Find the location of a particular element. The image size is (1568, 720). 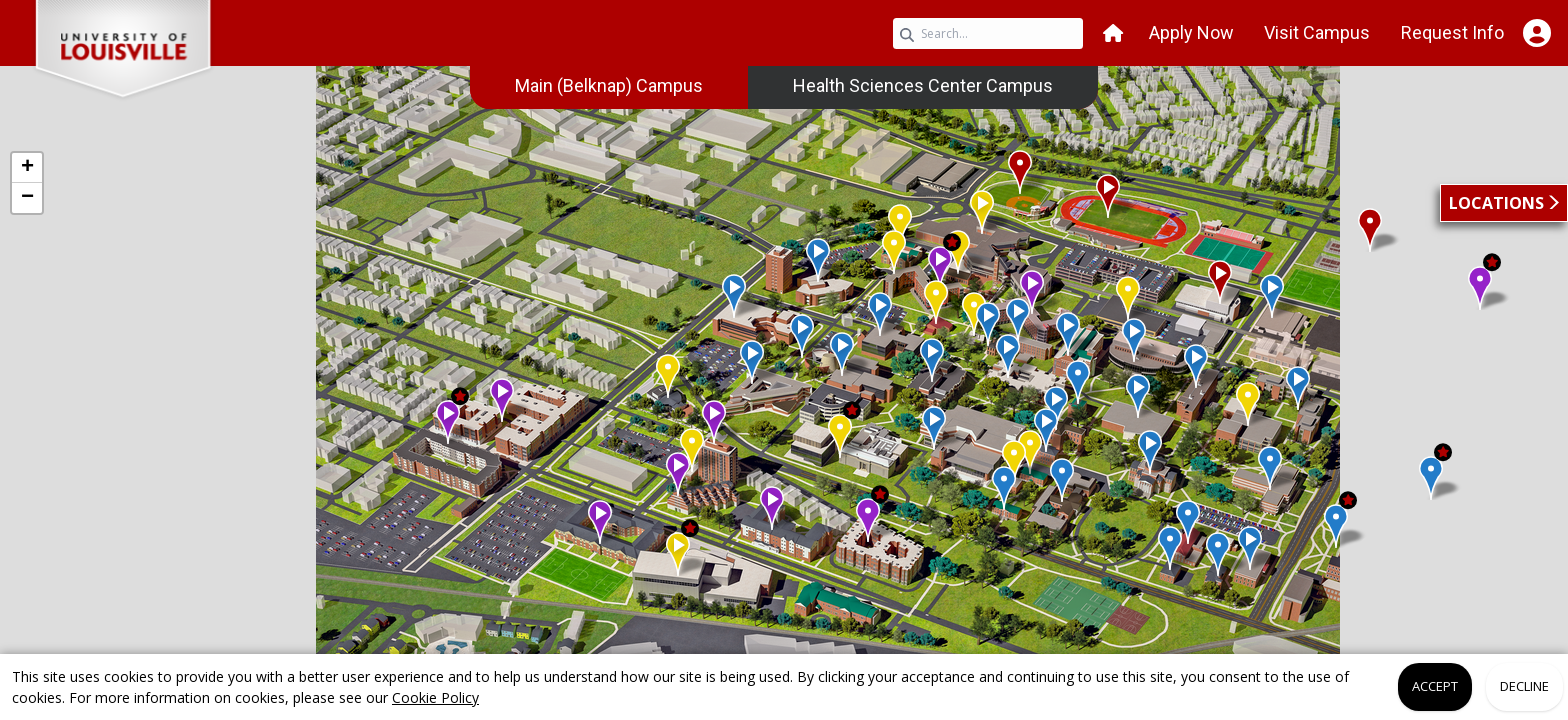

[Open Student Hub] is located at coordinates (1536, 33).